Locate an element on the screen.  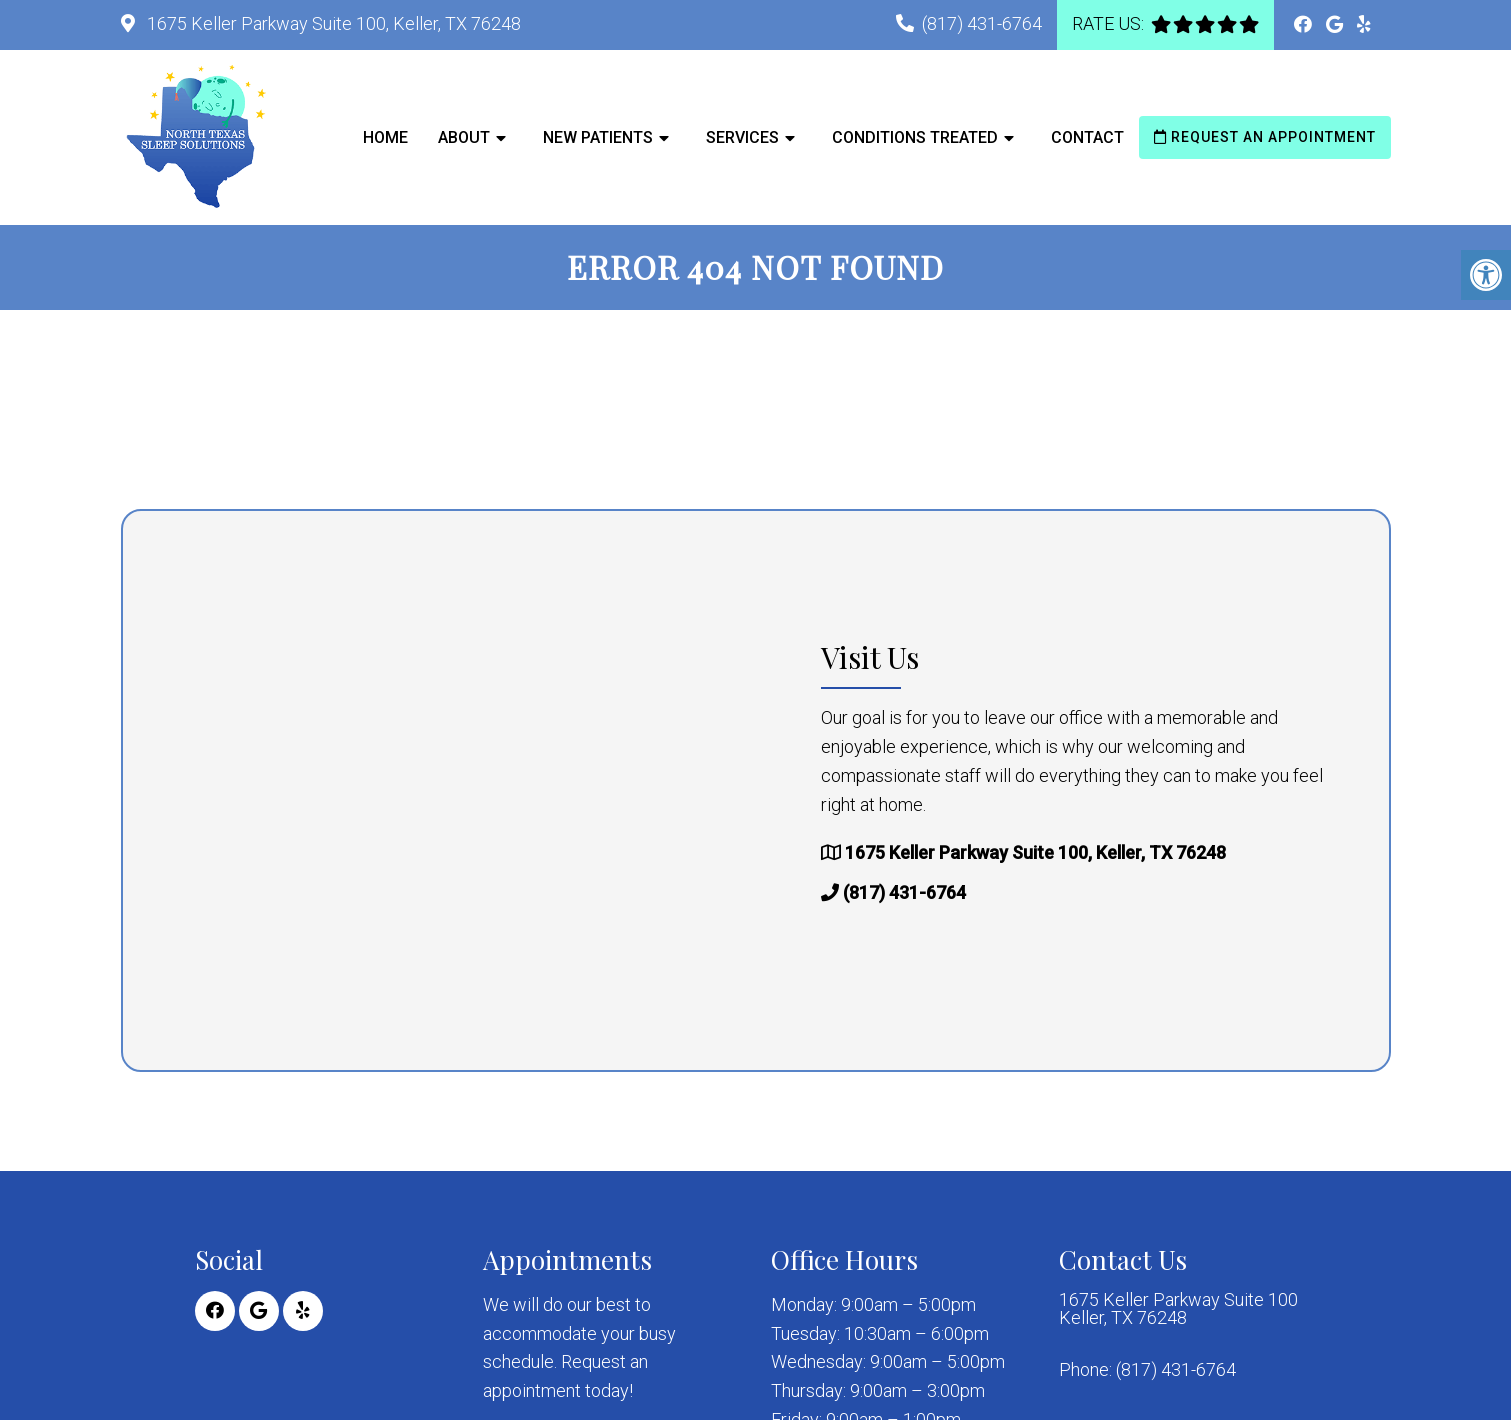
Home is located at coordinates (385, 137).